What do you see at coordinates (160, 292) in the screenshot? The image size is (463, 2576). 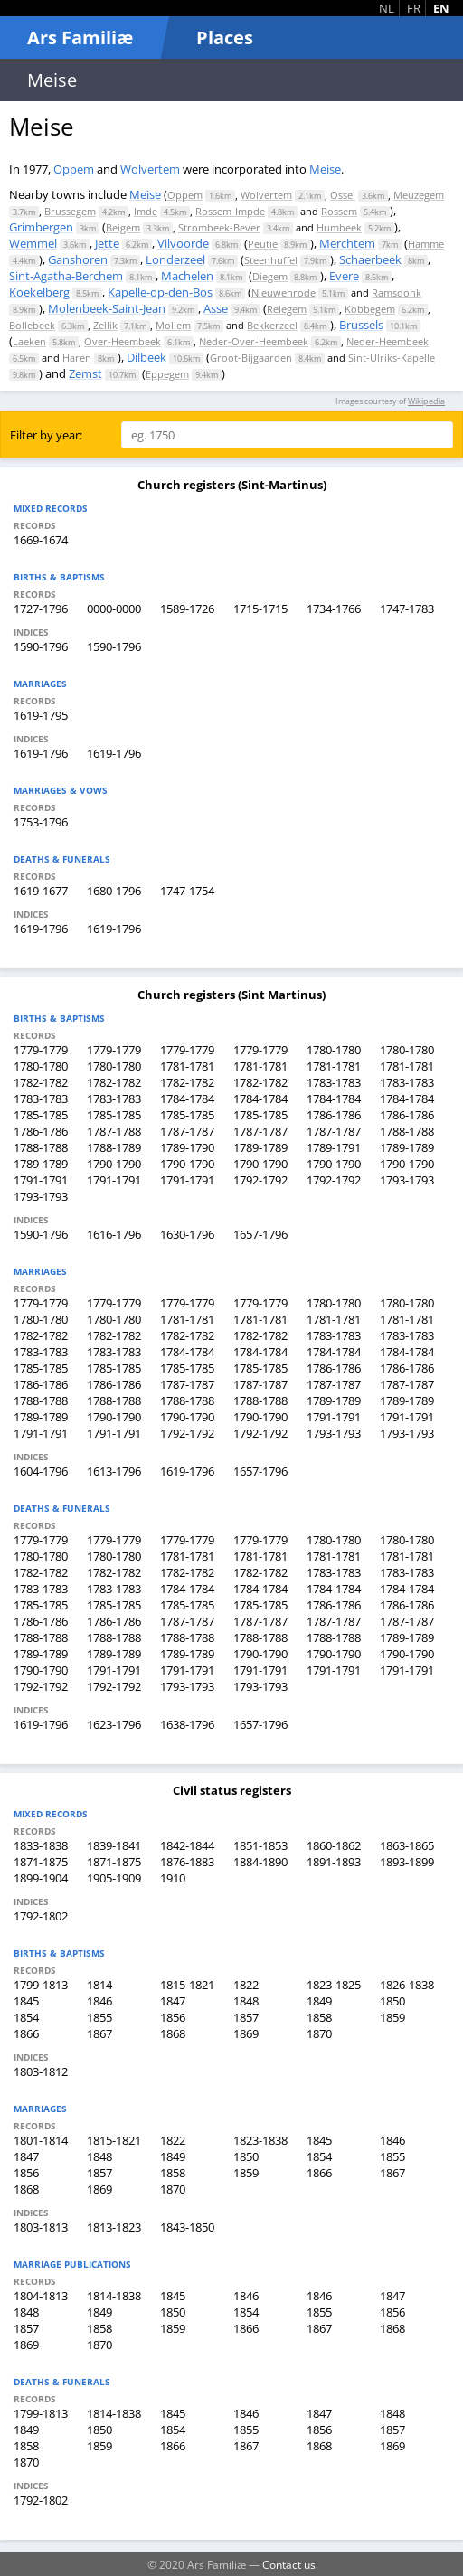 I see `Kapelle-op-den-Bos` at bounding box center [160, 292].